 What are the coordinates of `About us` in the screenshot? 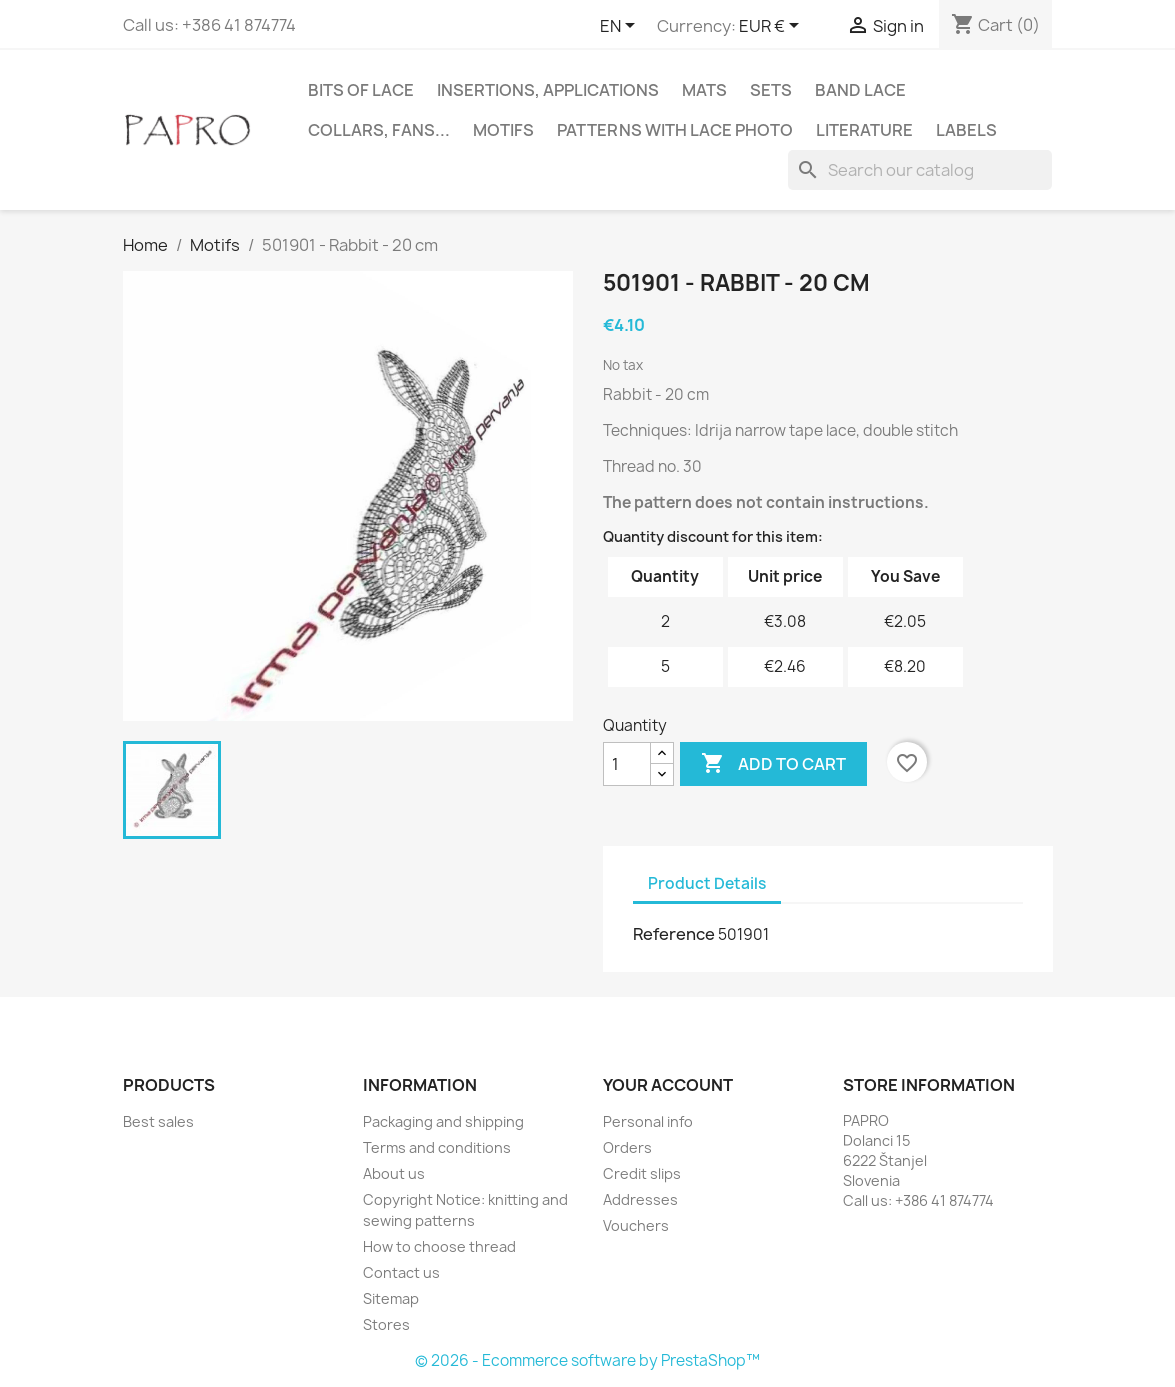 It's located at (394, 1173).